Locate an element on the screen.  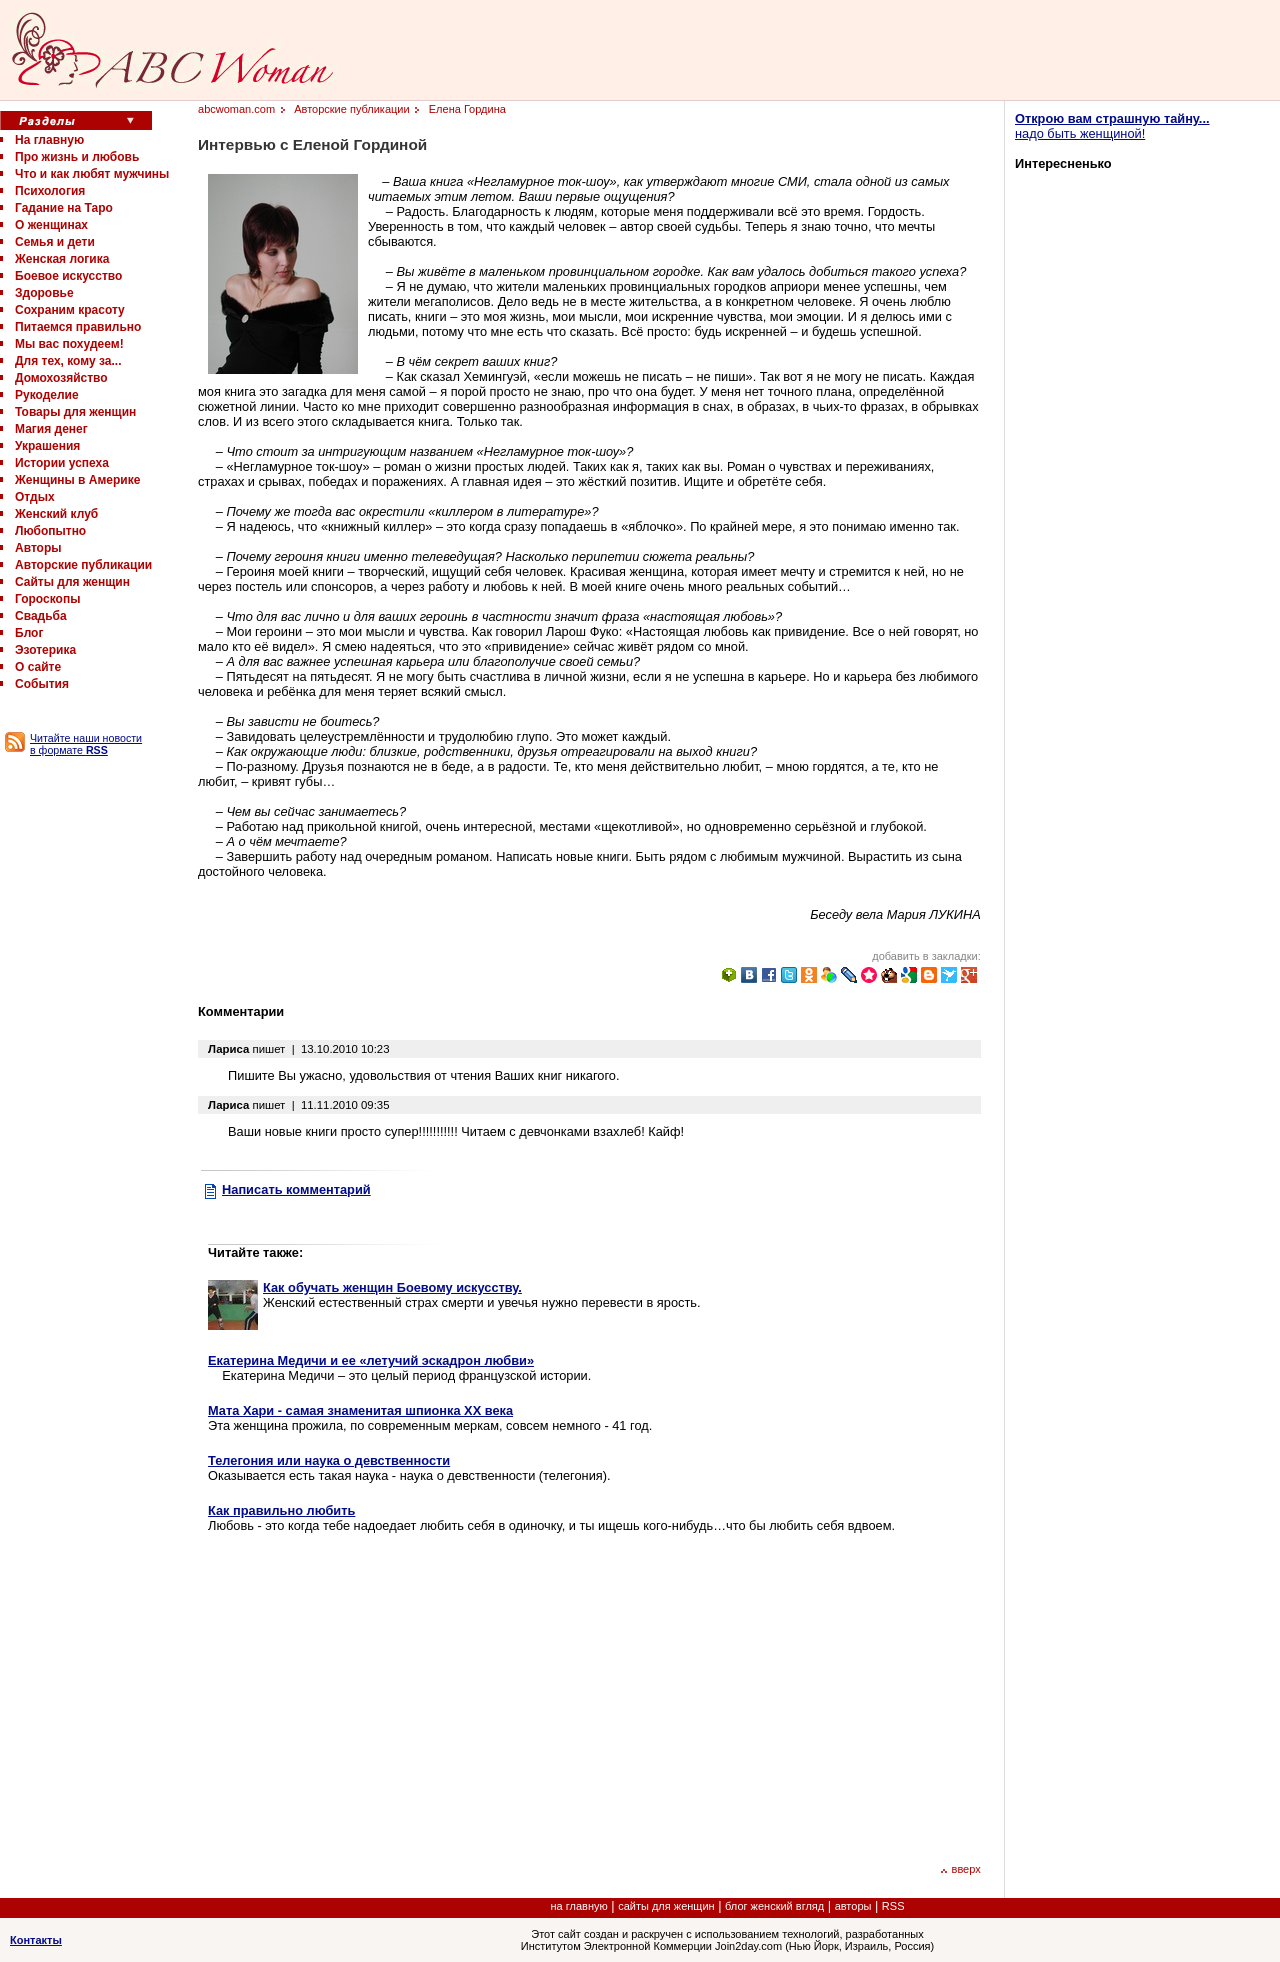
Екатерина Медичи и ее «летучий эскадрон любви» is located at coordinates (371, 1360).